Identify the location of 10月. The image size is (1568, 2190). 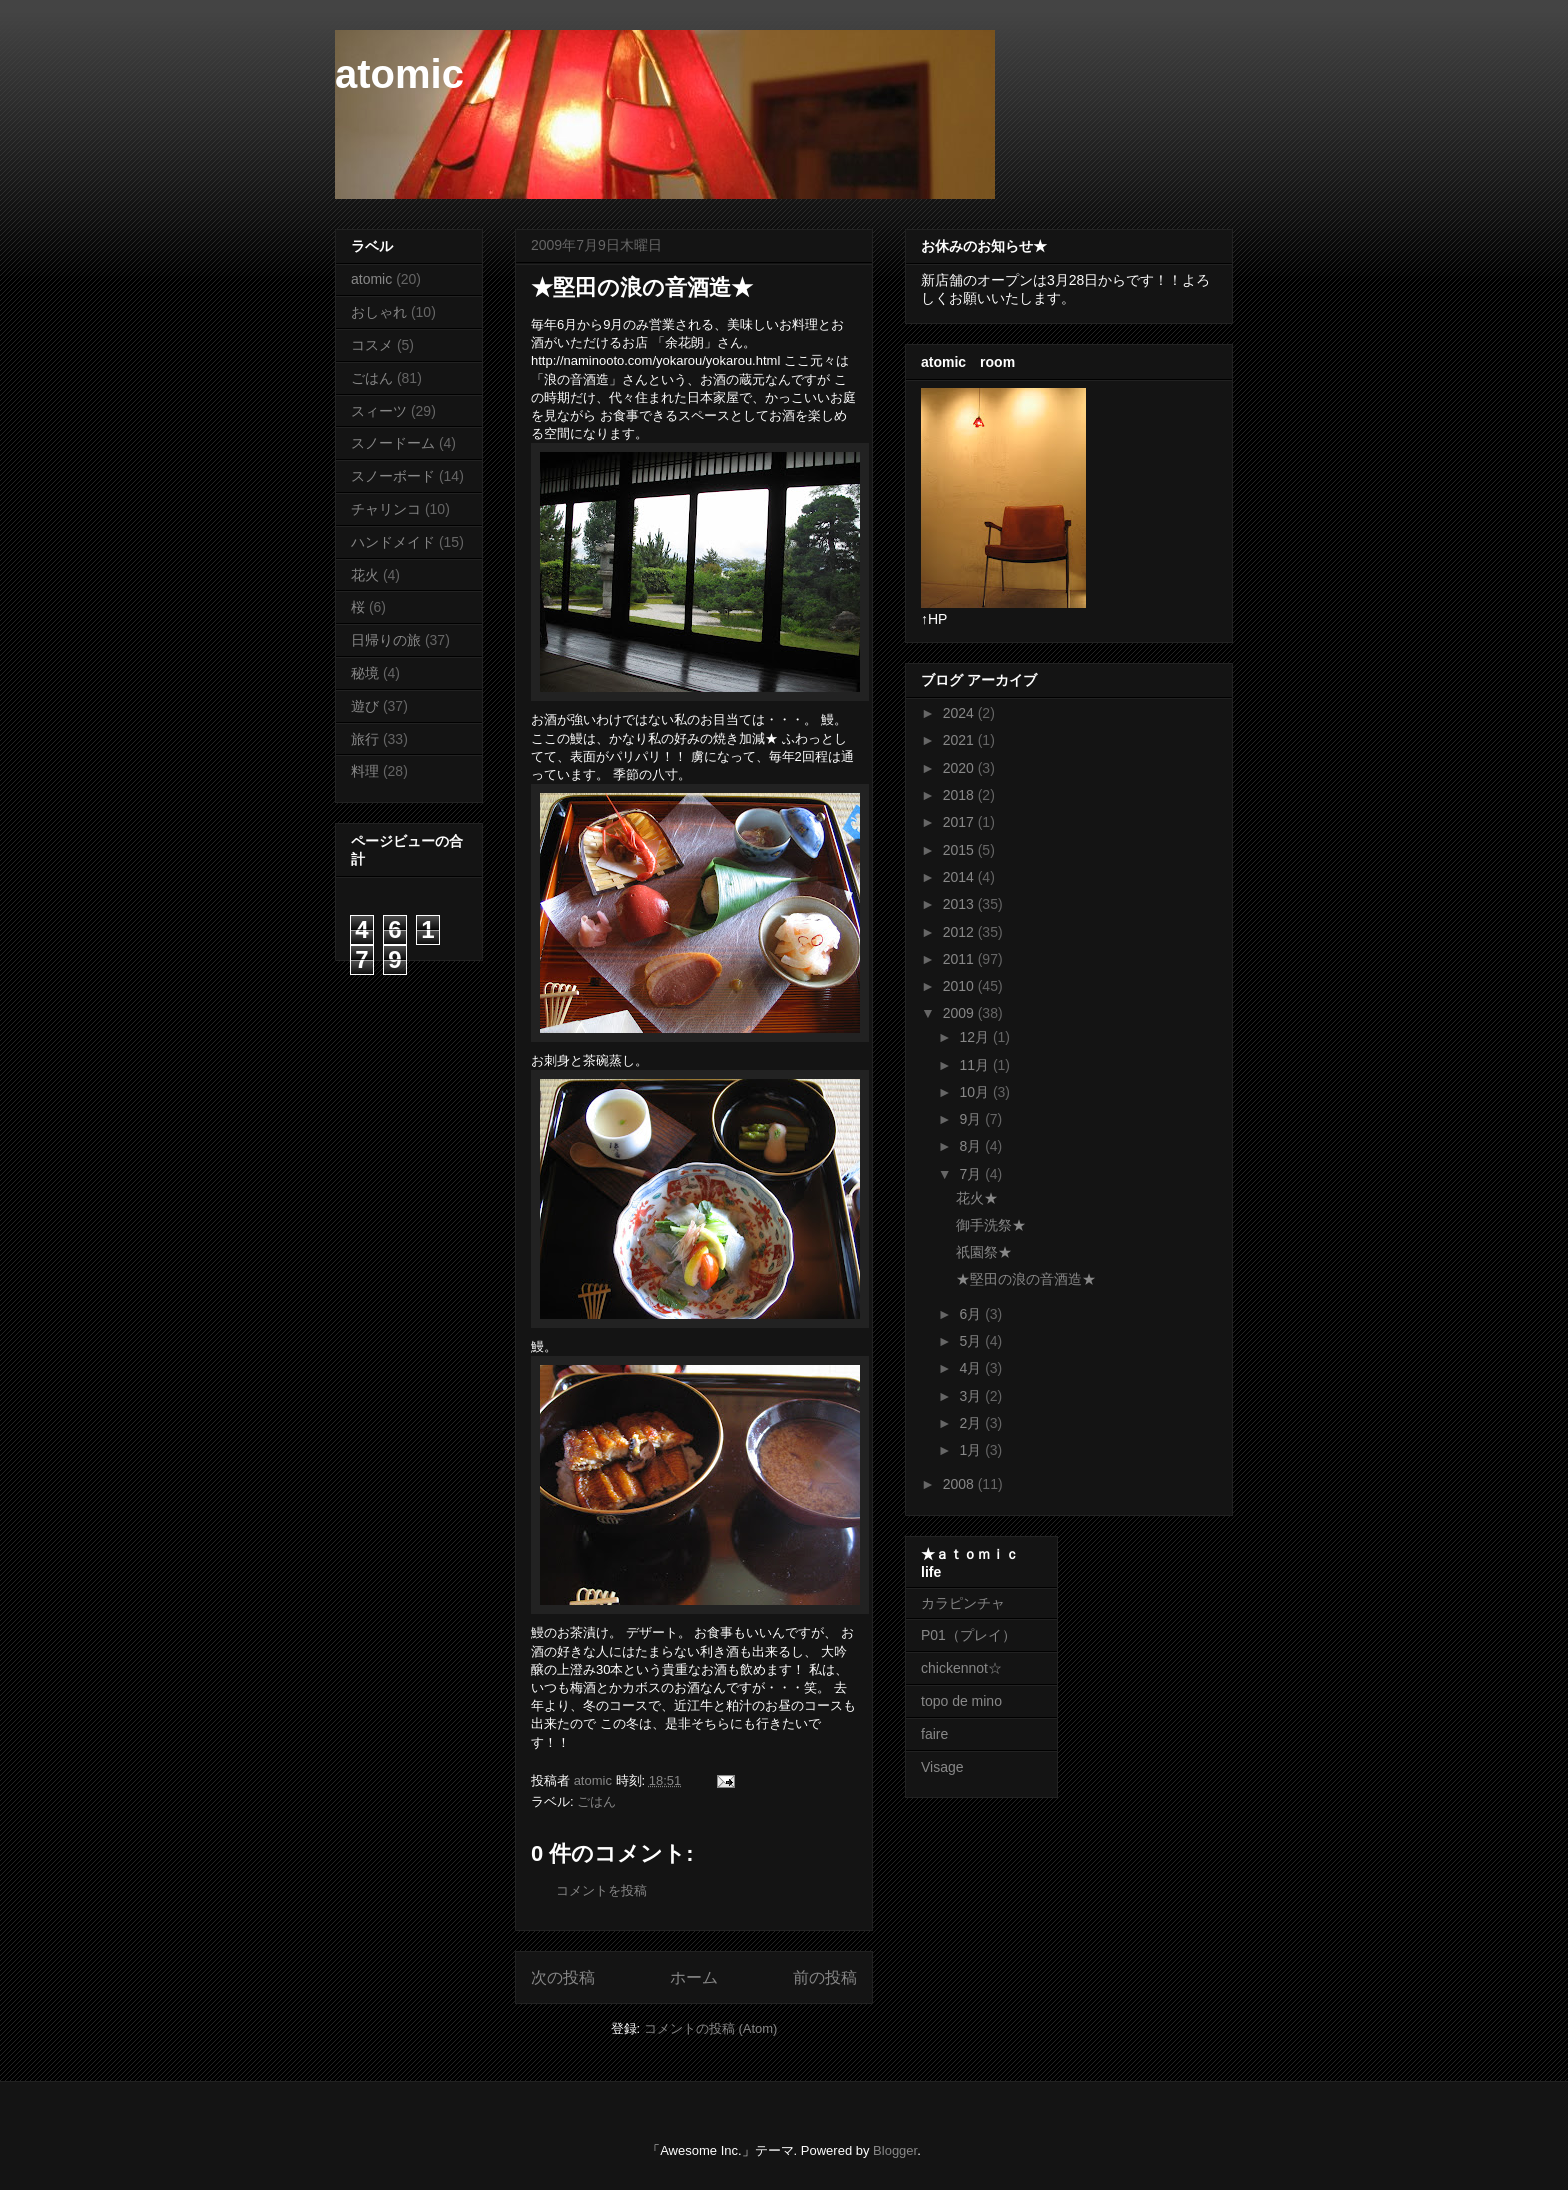
(975, 1092).